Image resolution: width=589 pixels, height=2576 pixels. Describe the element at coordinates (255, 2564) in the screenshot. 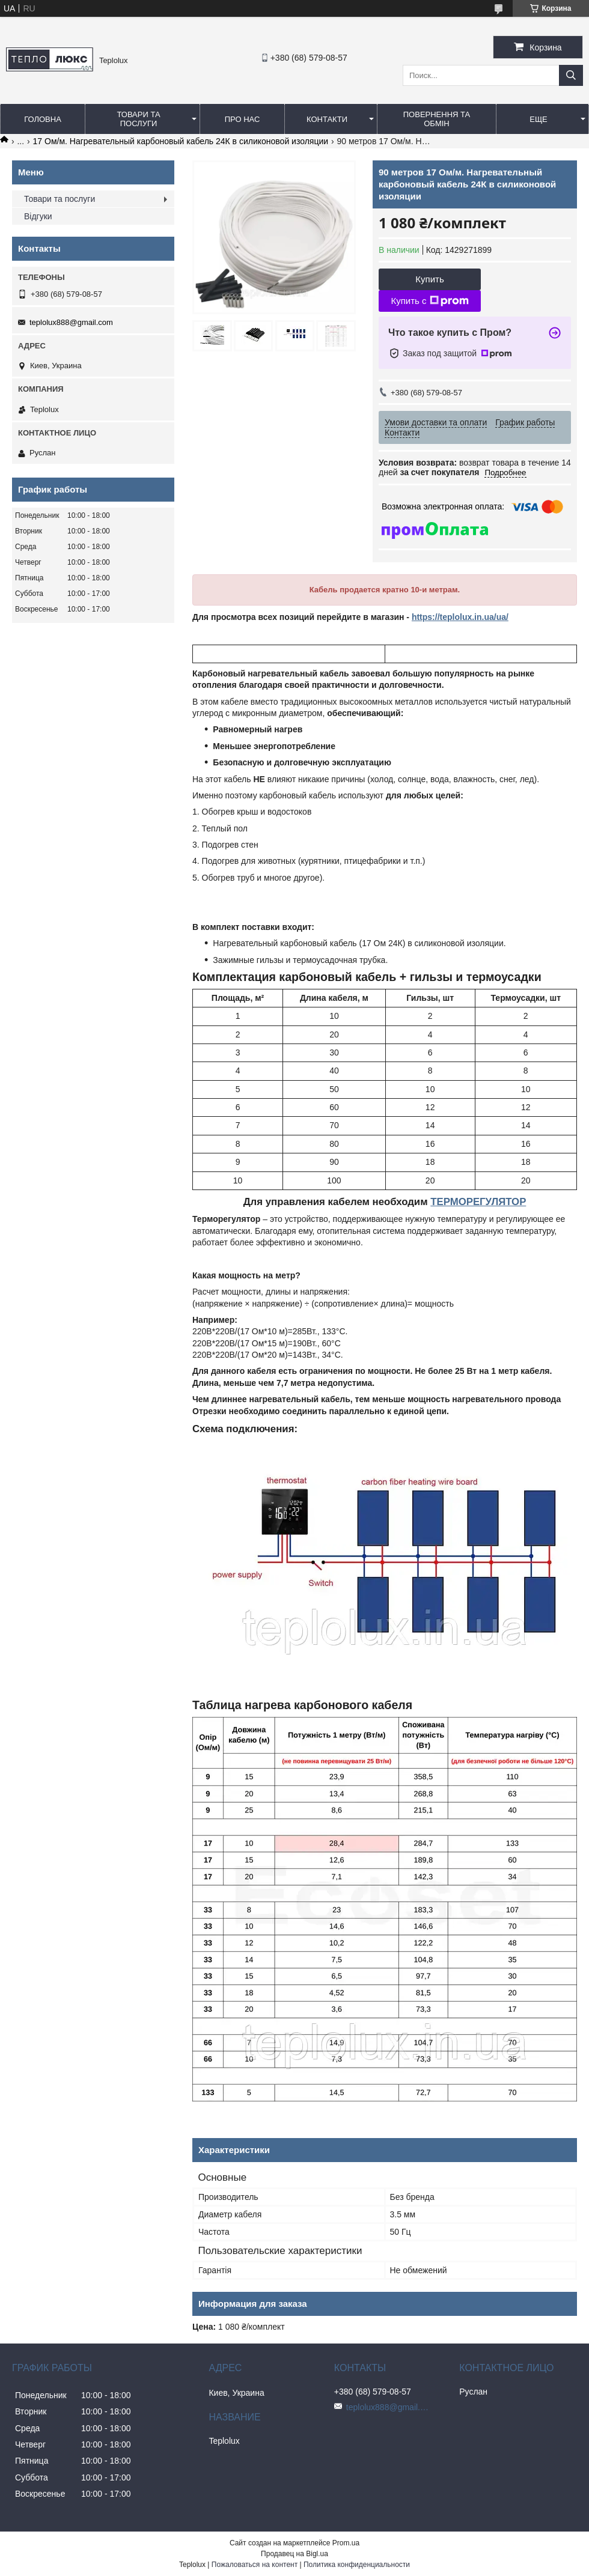

I see `Пожаловаться на контент` at that location.